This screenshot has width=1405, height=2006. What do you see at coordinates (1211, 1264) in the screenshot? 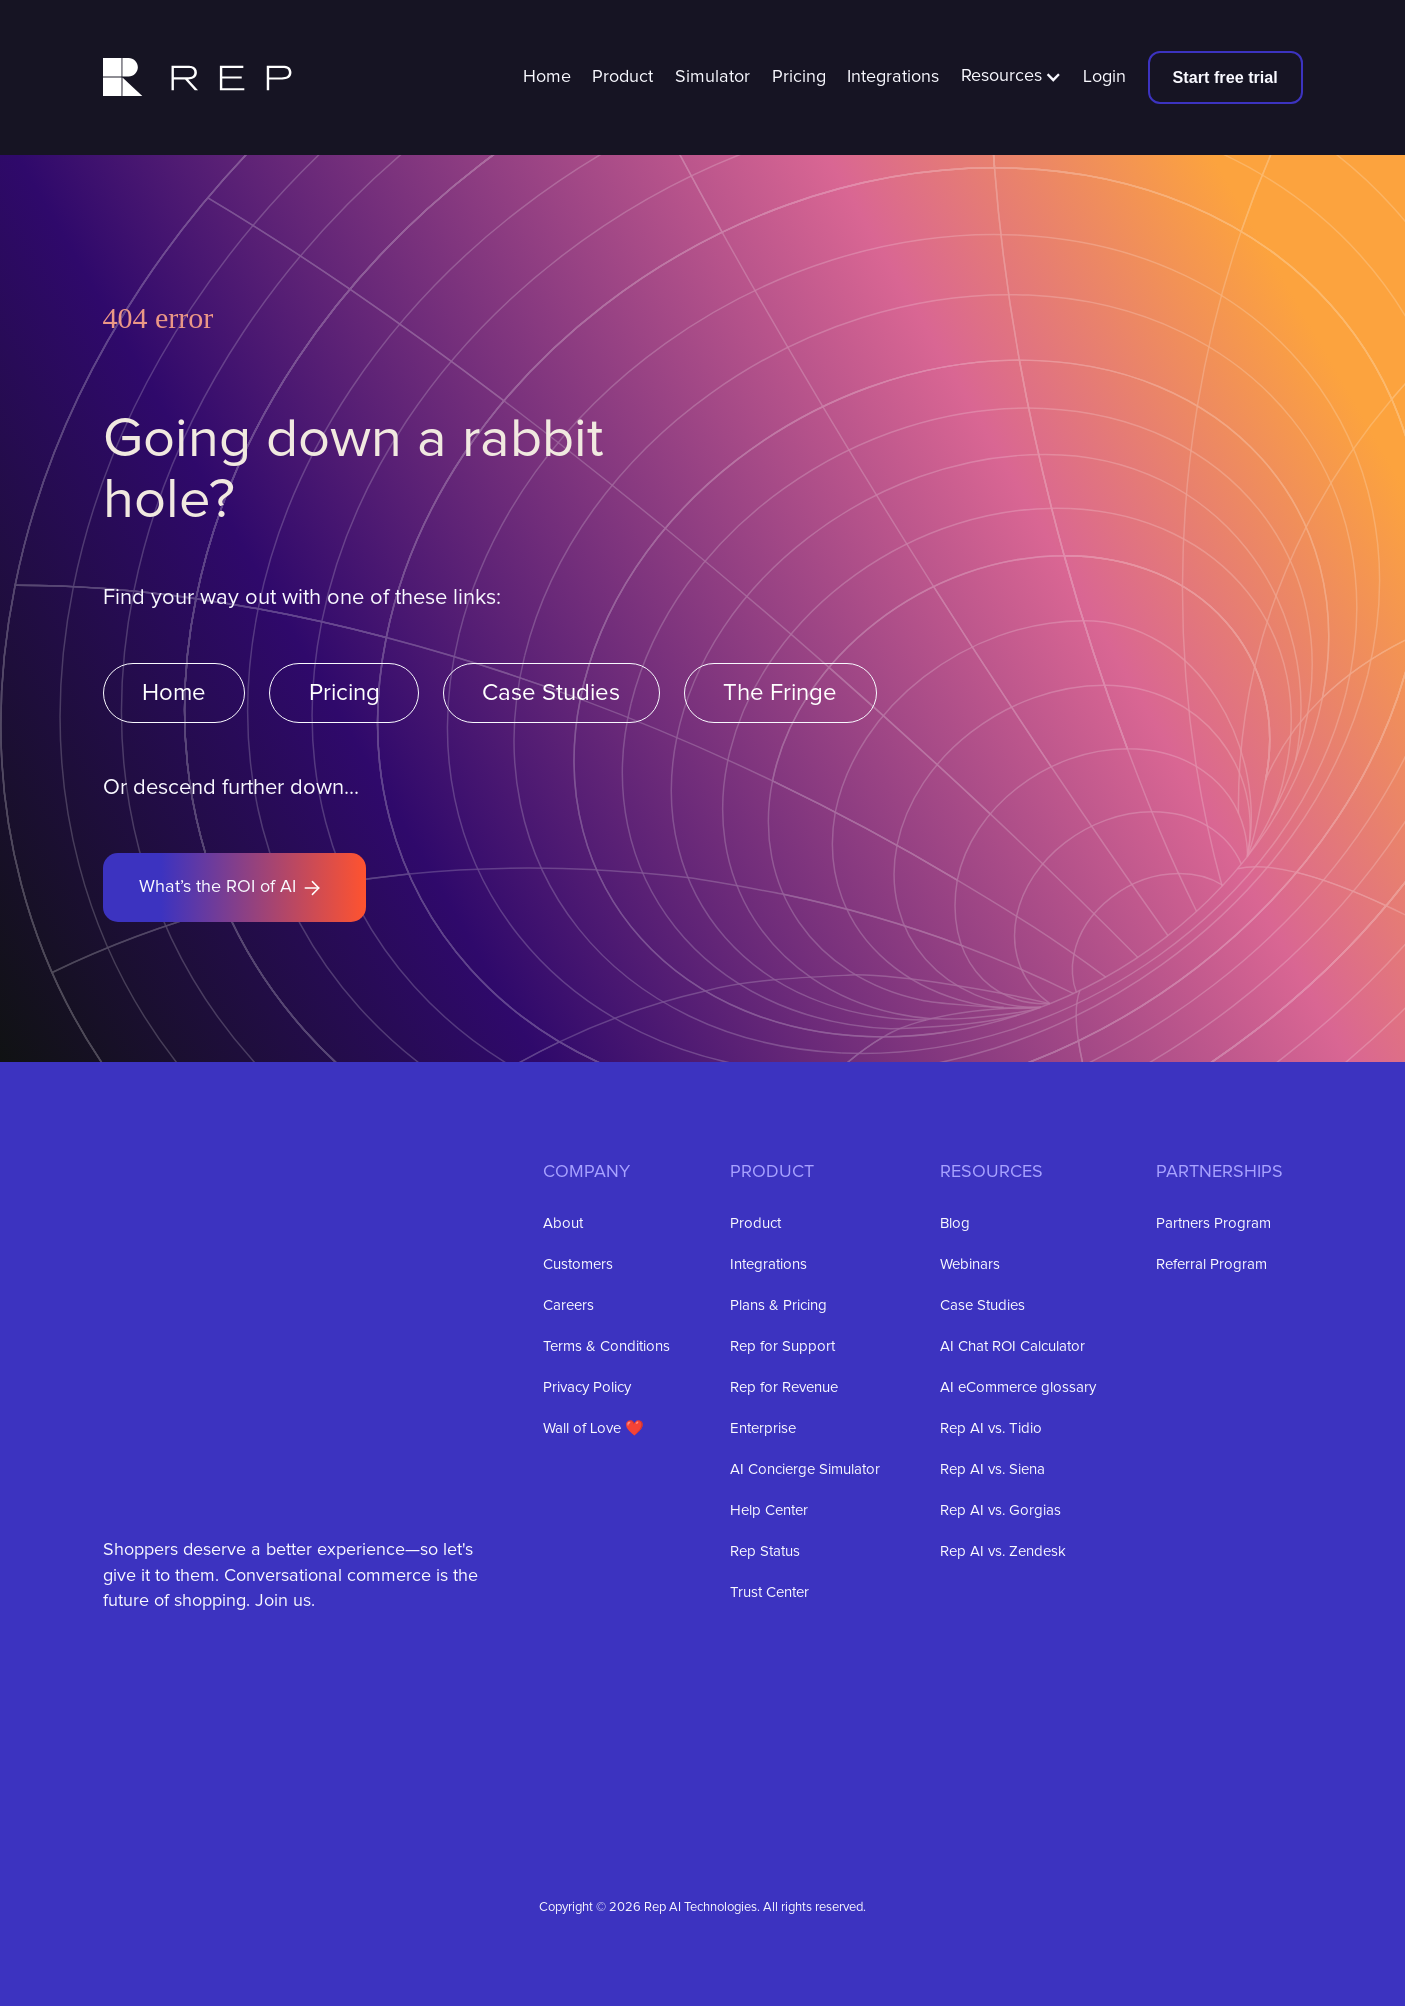
I see `Referral Program` at bounding box center [1211, 1264].